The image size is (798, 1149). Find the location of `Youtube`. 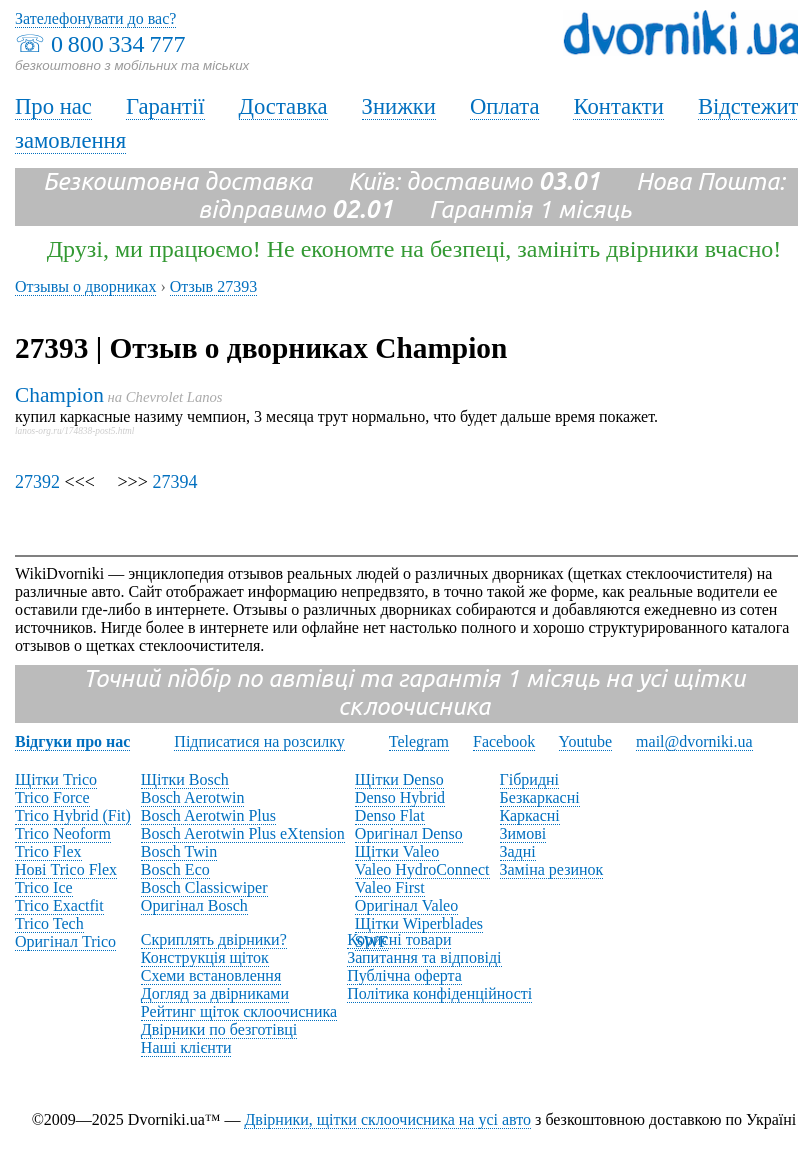

Youtube is located at coordinates (586, 741).